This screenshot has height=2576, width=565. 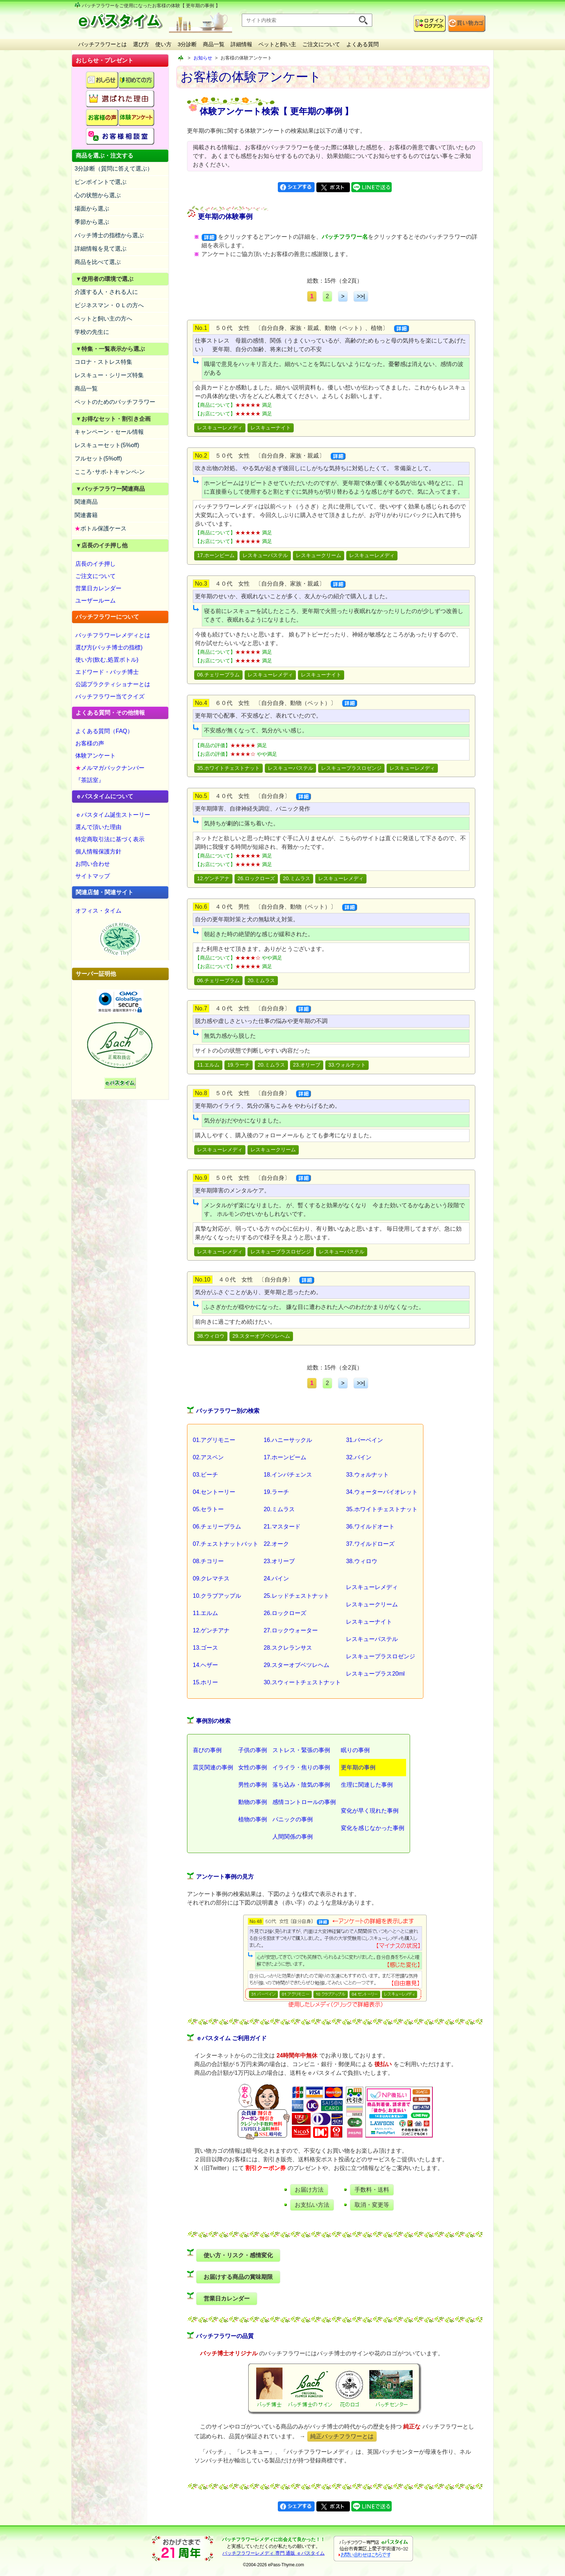 I want to click on 季節から選ぶ, so click(x=92, y=222).